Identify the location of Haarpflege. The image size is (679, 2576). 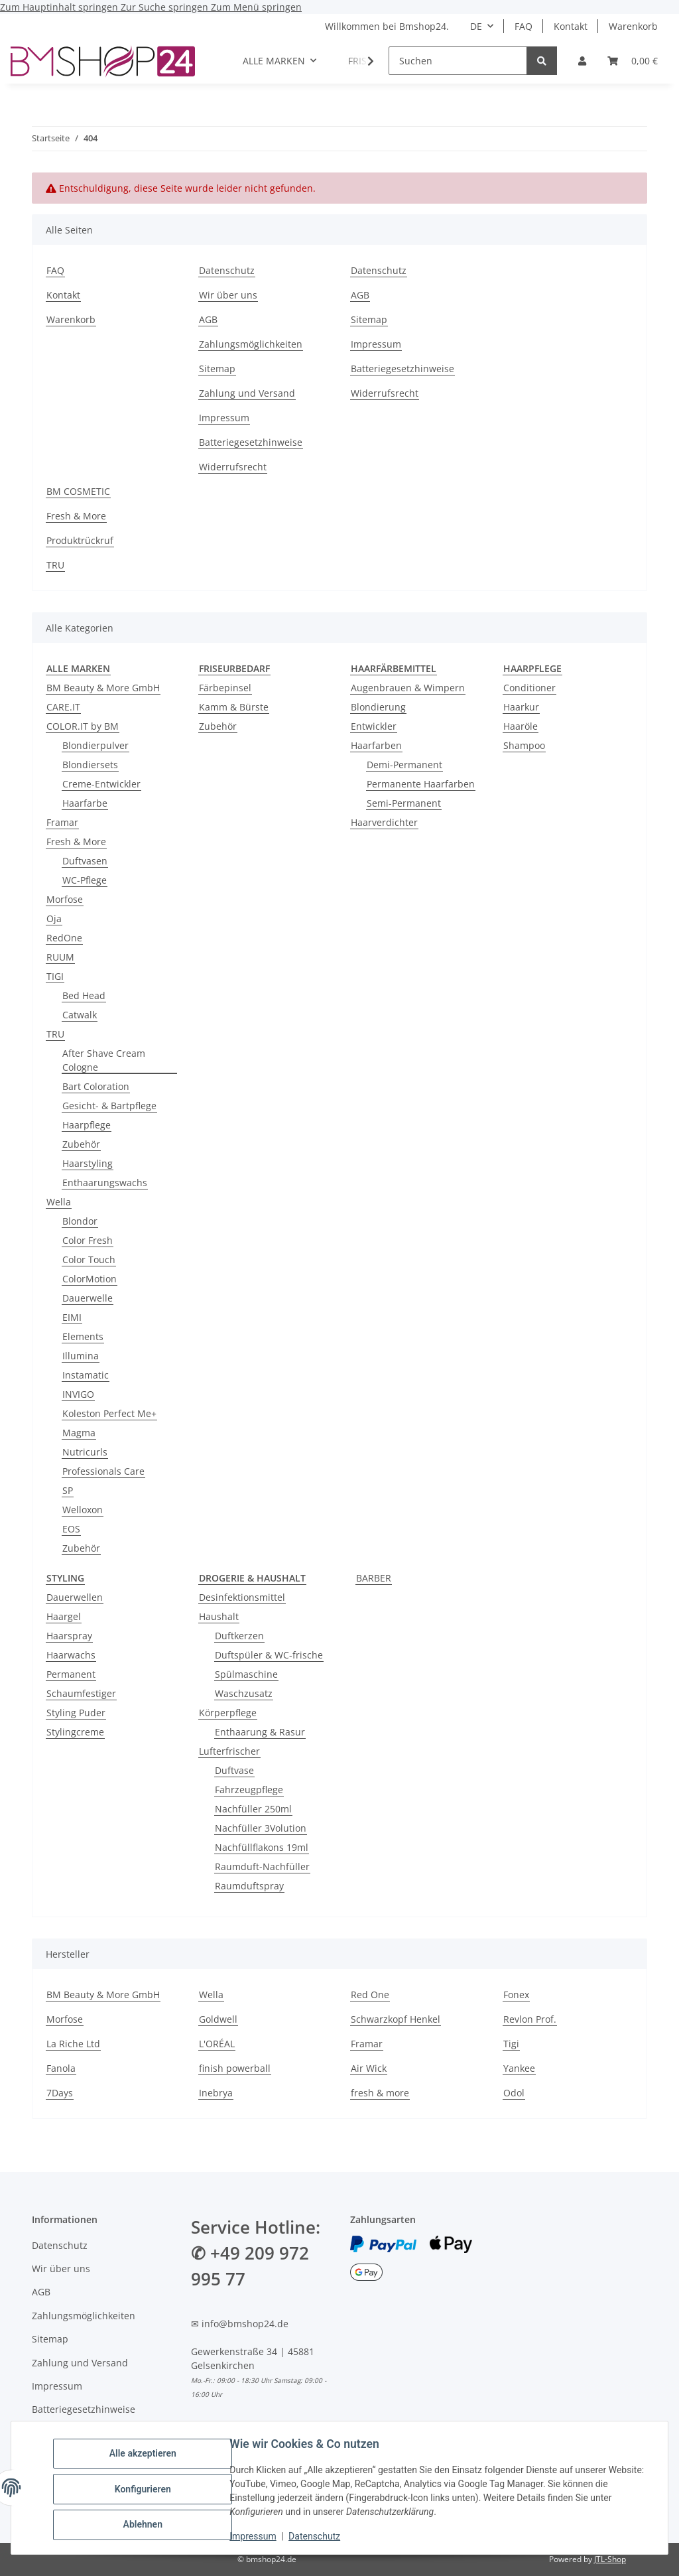
(86, 1125).